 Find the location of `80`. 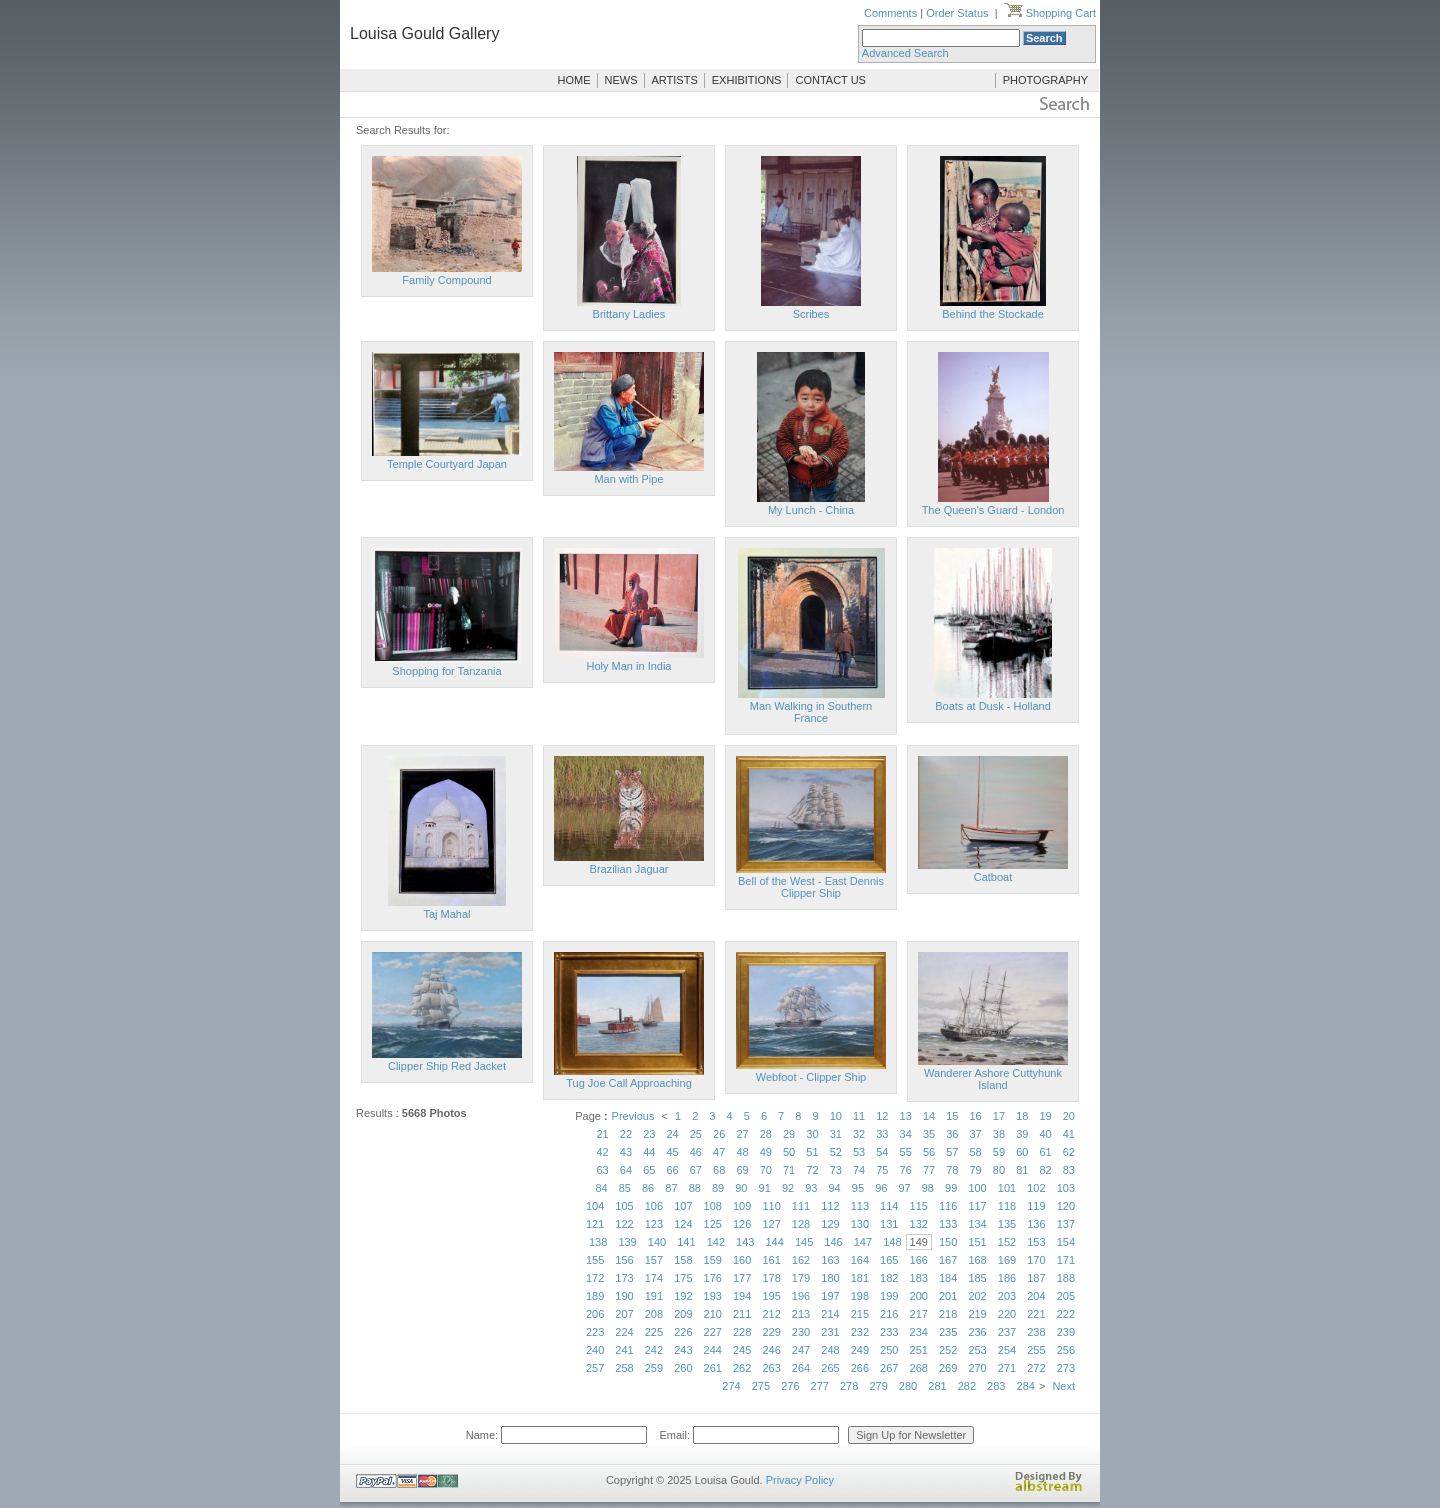

80 is located at coordinates (999, 1170).